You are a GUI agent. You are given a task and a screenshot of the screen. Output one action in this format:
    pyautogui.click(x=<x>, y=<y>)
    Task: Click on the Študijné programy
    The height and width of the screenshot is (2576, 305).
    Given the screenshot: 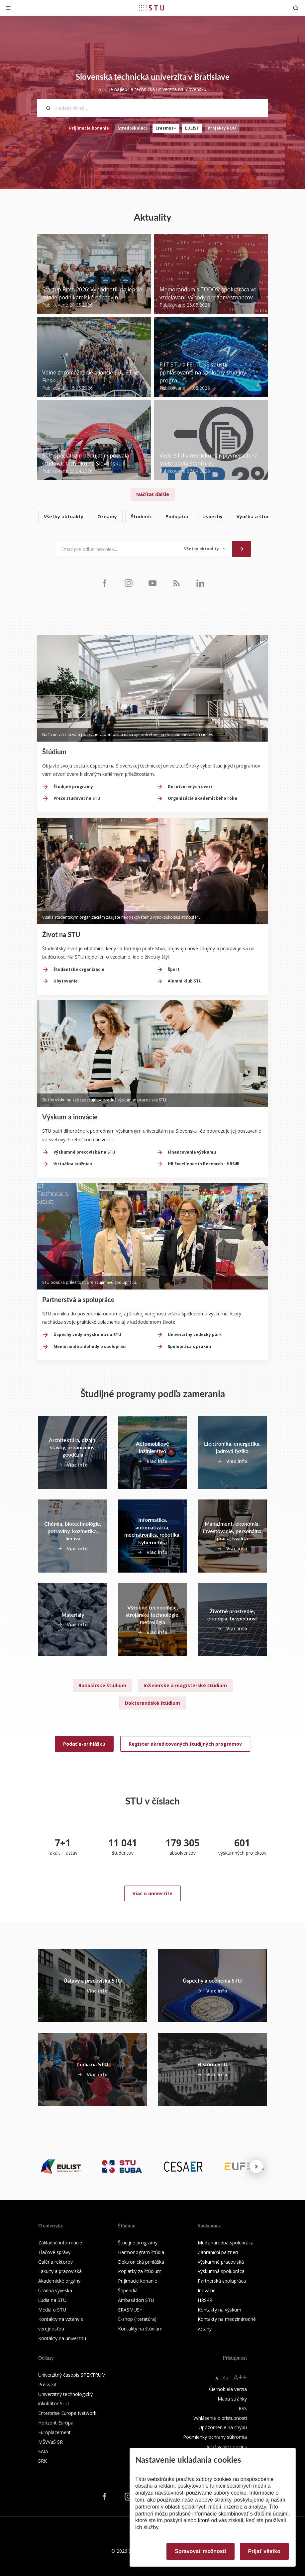 What is the action you would take?
    pyautogui.click(x=73, y=786)
    